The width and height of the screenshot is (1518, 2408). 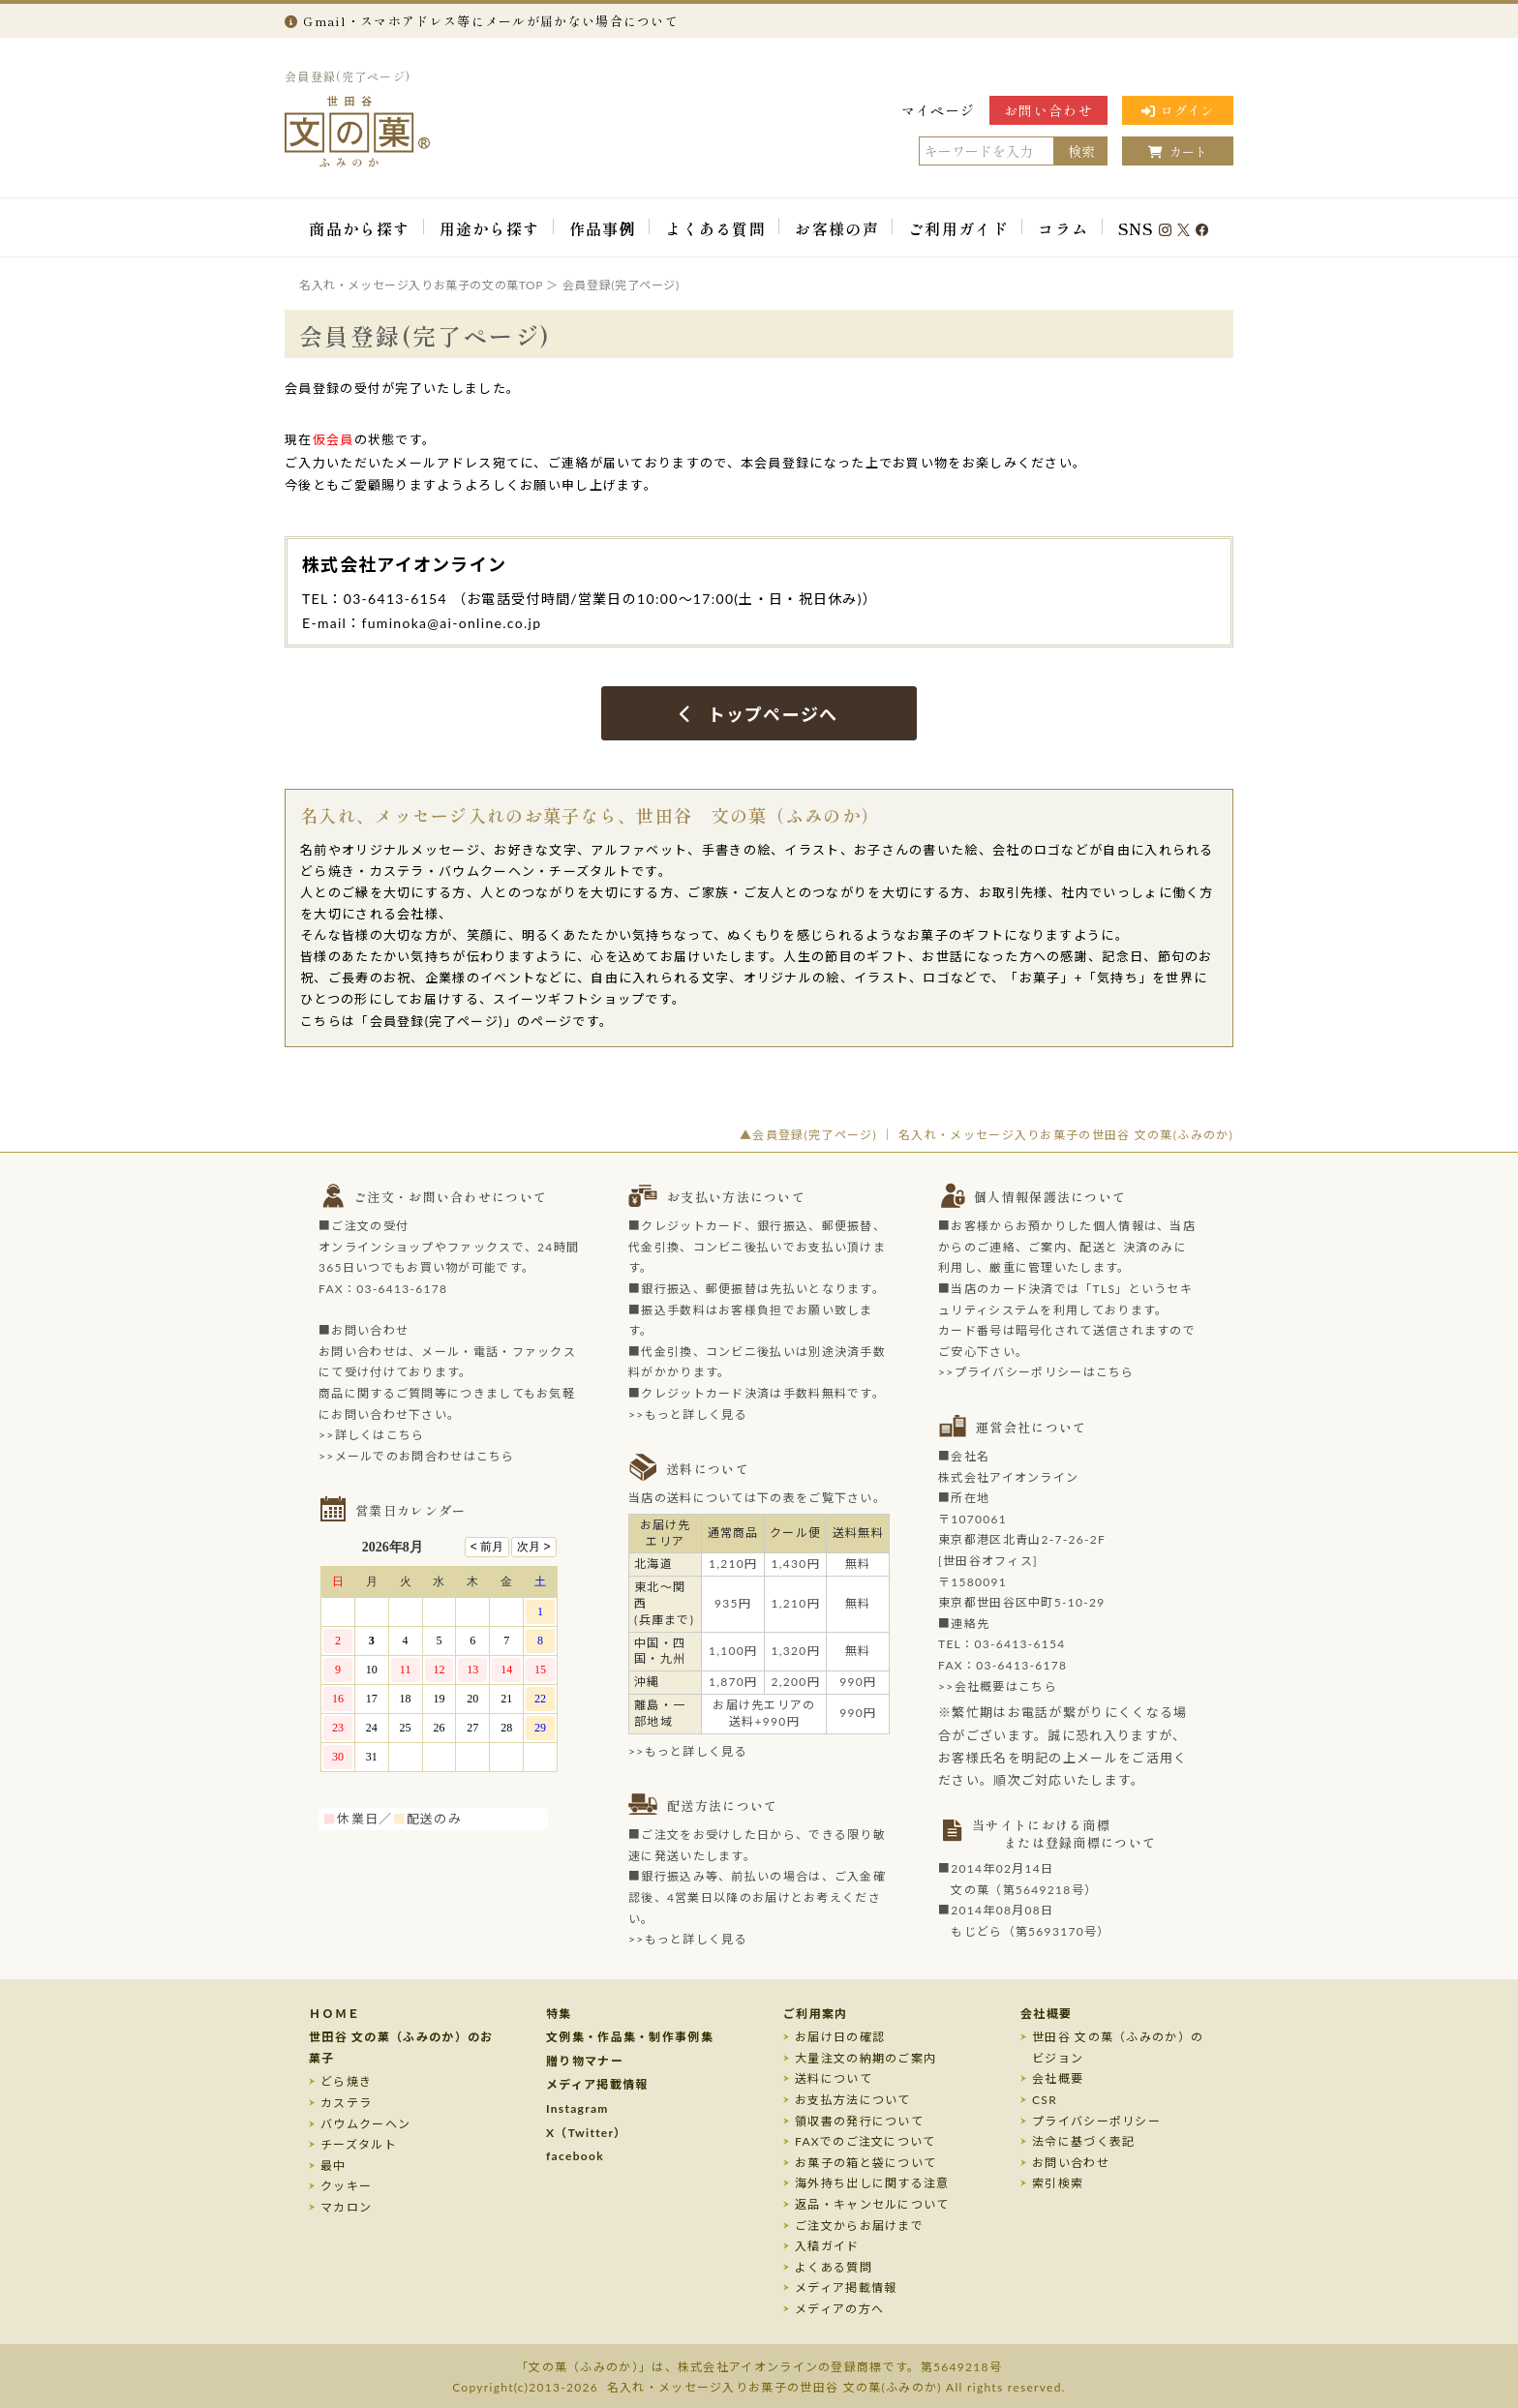 What do you see at coordinates (449, 1664) in the screenshot?
I see `このページはインラインフレームを使用しております。未対応ブラウザのお客様は、<a target="_top" href="/calendar/calendar.html">こちら</a>からご覧くださいませ。` at bounding box center [449, 1664].